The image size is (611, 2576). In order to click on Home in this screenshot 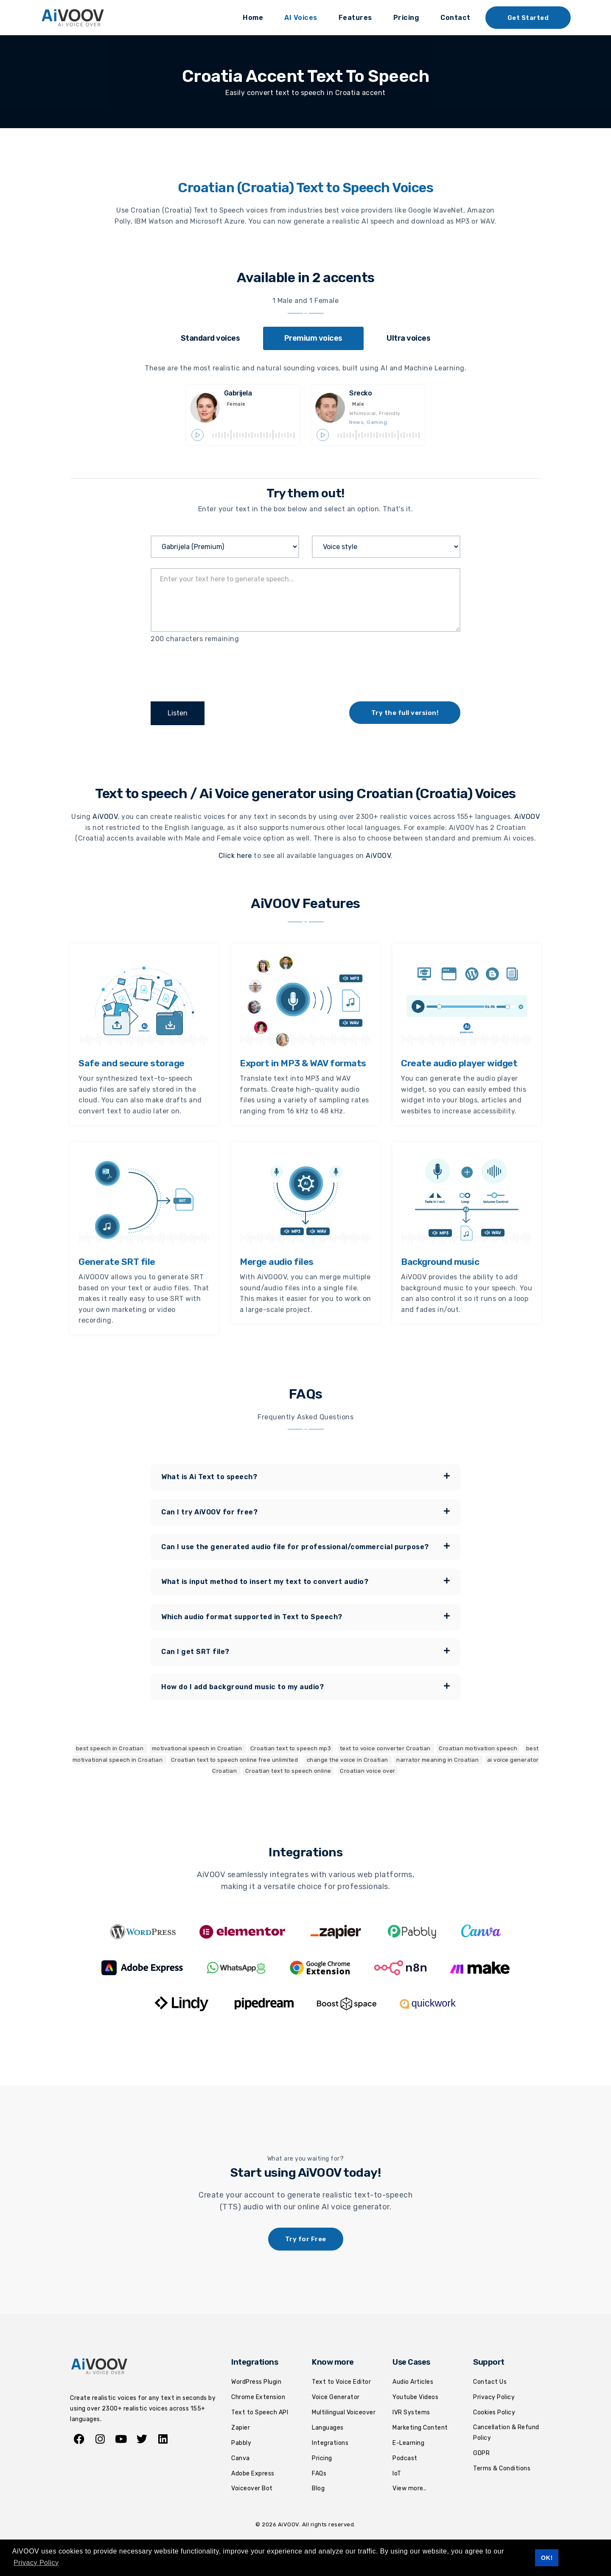, I will do `click(253, 18)`.